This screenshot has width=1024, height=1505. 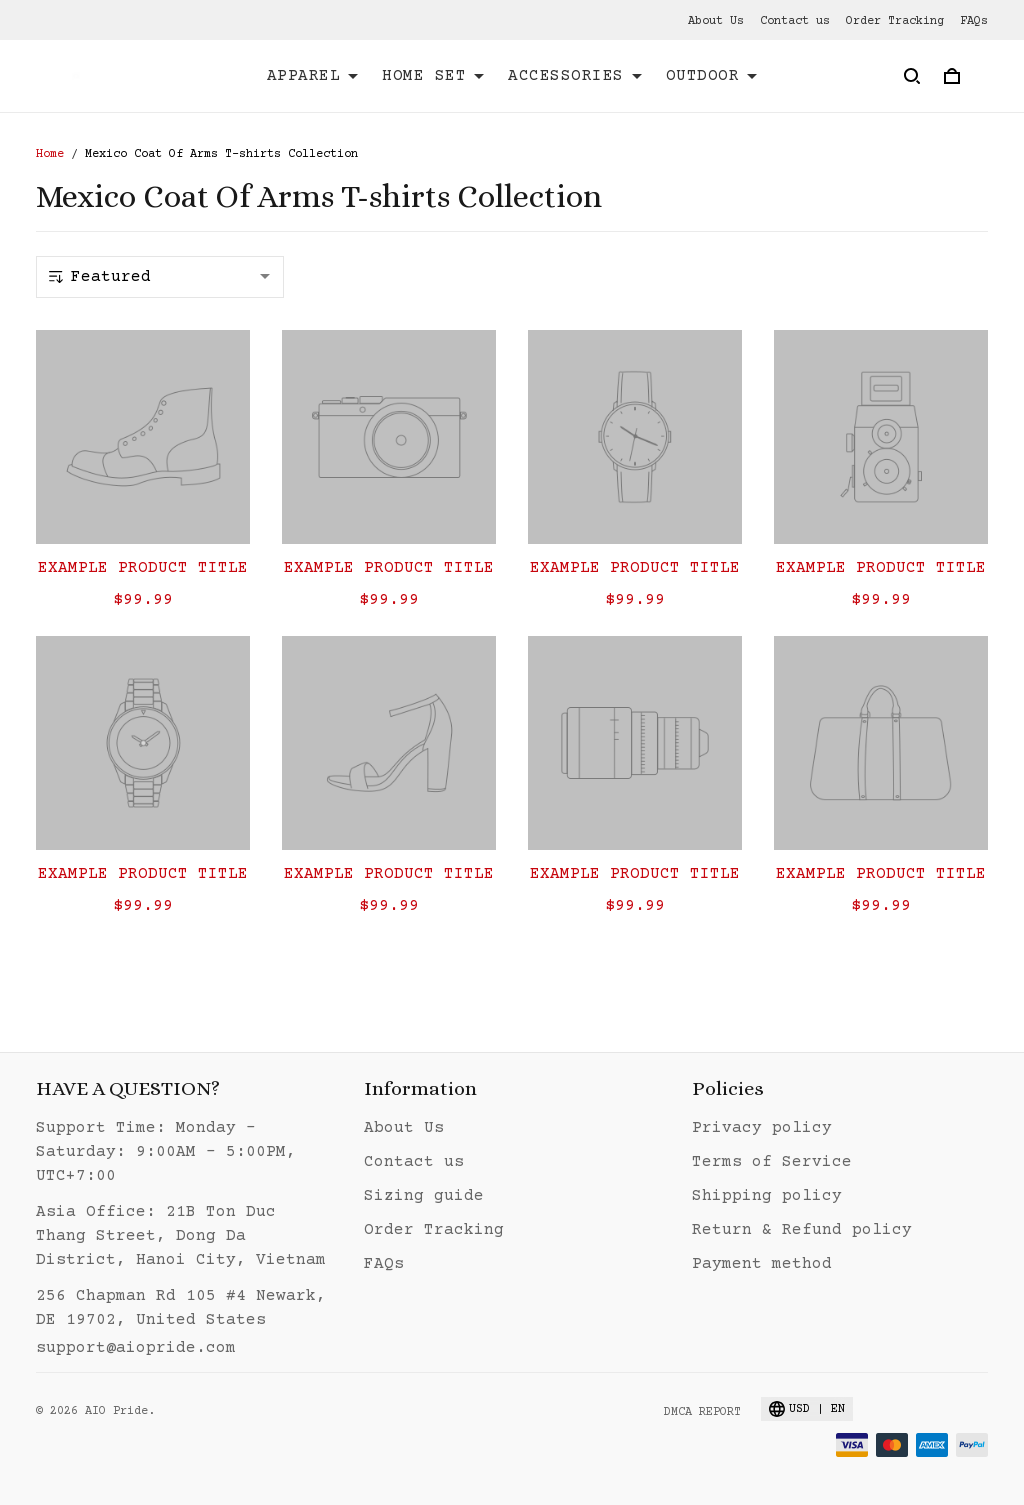 I want to click on FAQs, so click(x=974, y=21).